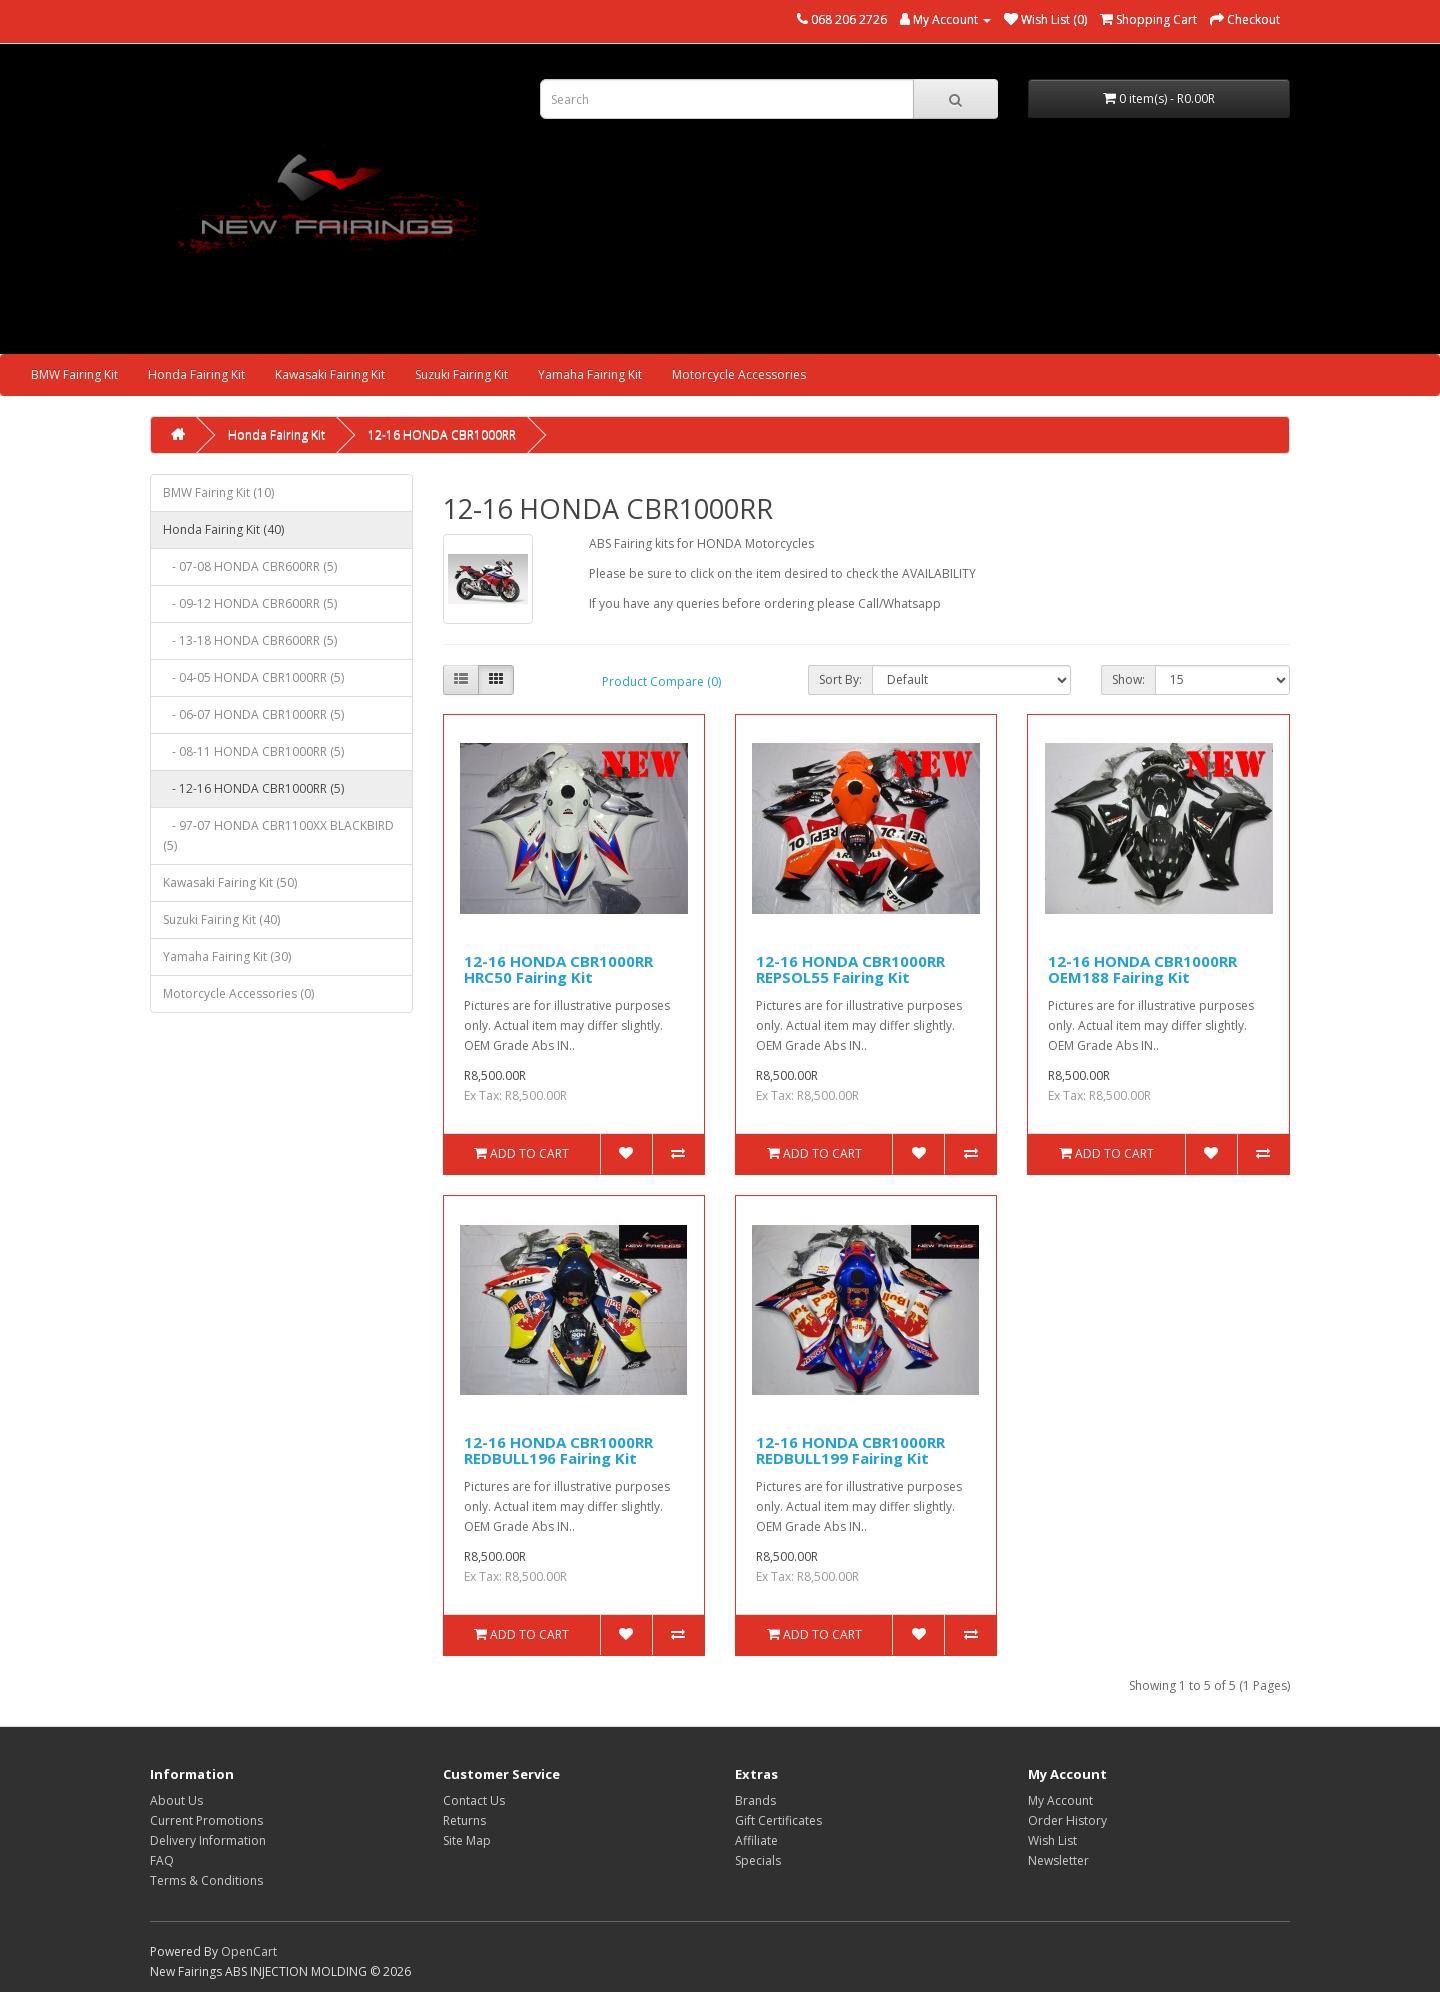 The height and width of the screenshot is (1992, 1440). Describe the element at coordinates (778, 1820) in the screenshot. I see `Gift Certificates` at that location.